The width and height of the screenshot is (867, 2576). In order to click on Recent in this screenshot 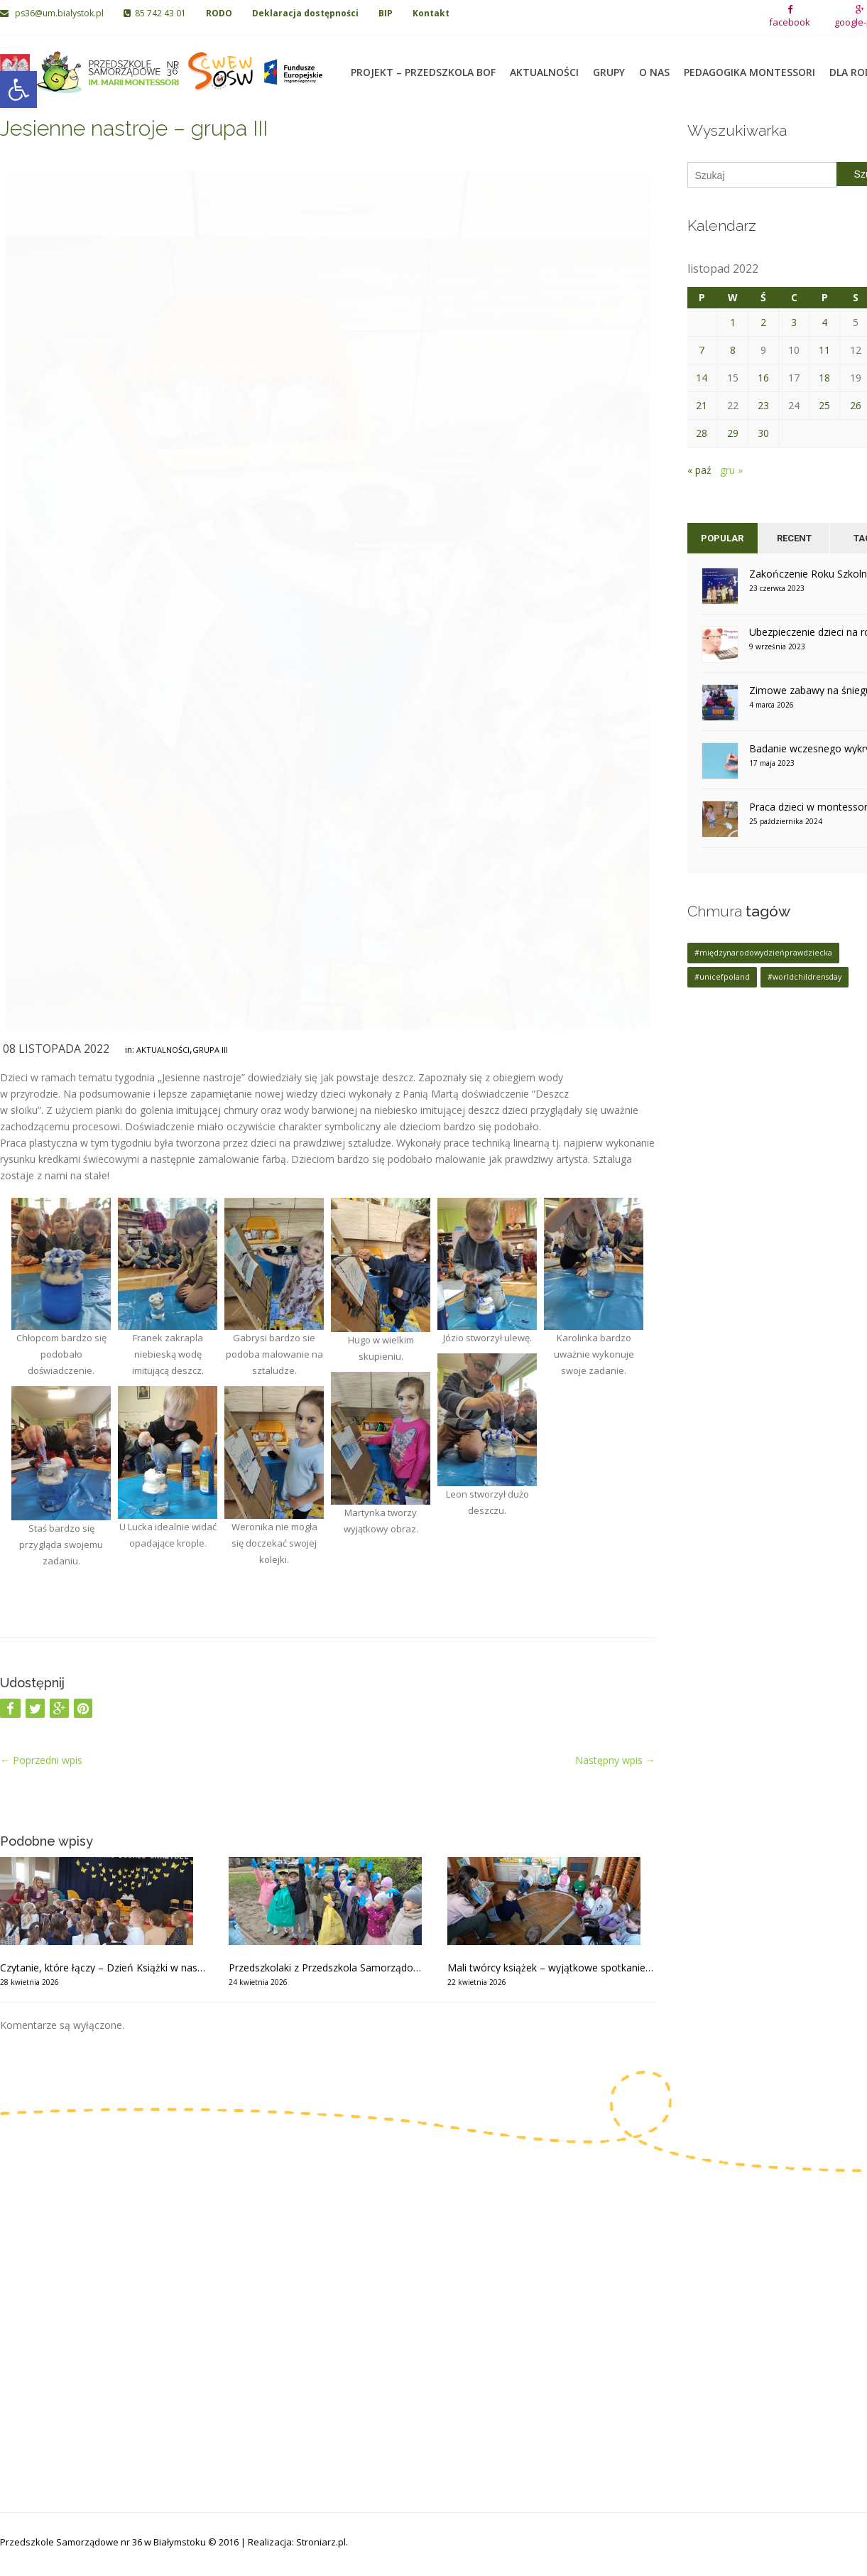, I will do `click(794, 538)`.